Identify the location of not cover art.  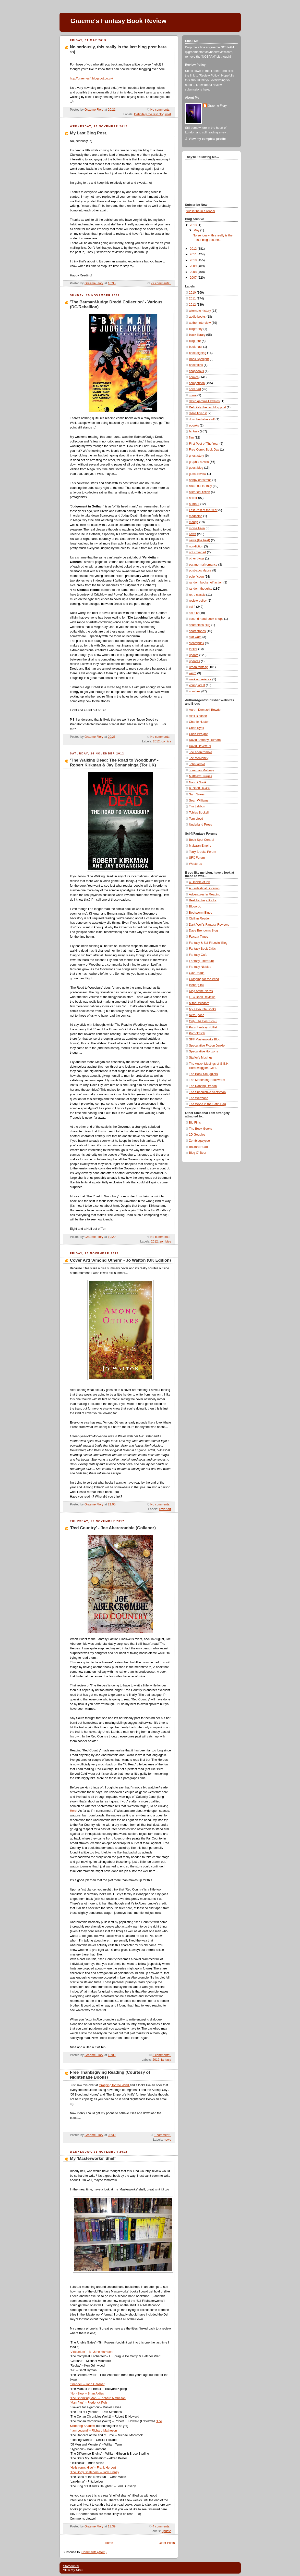
(197, 552).